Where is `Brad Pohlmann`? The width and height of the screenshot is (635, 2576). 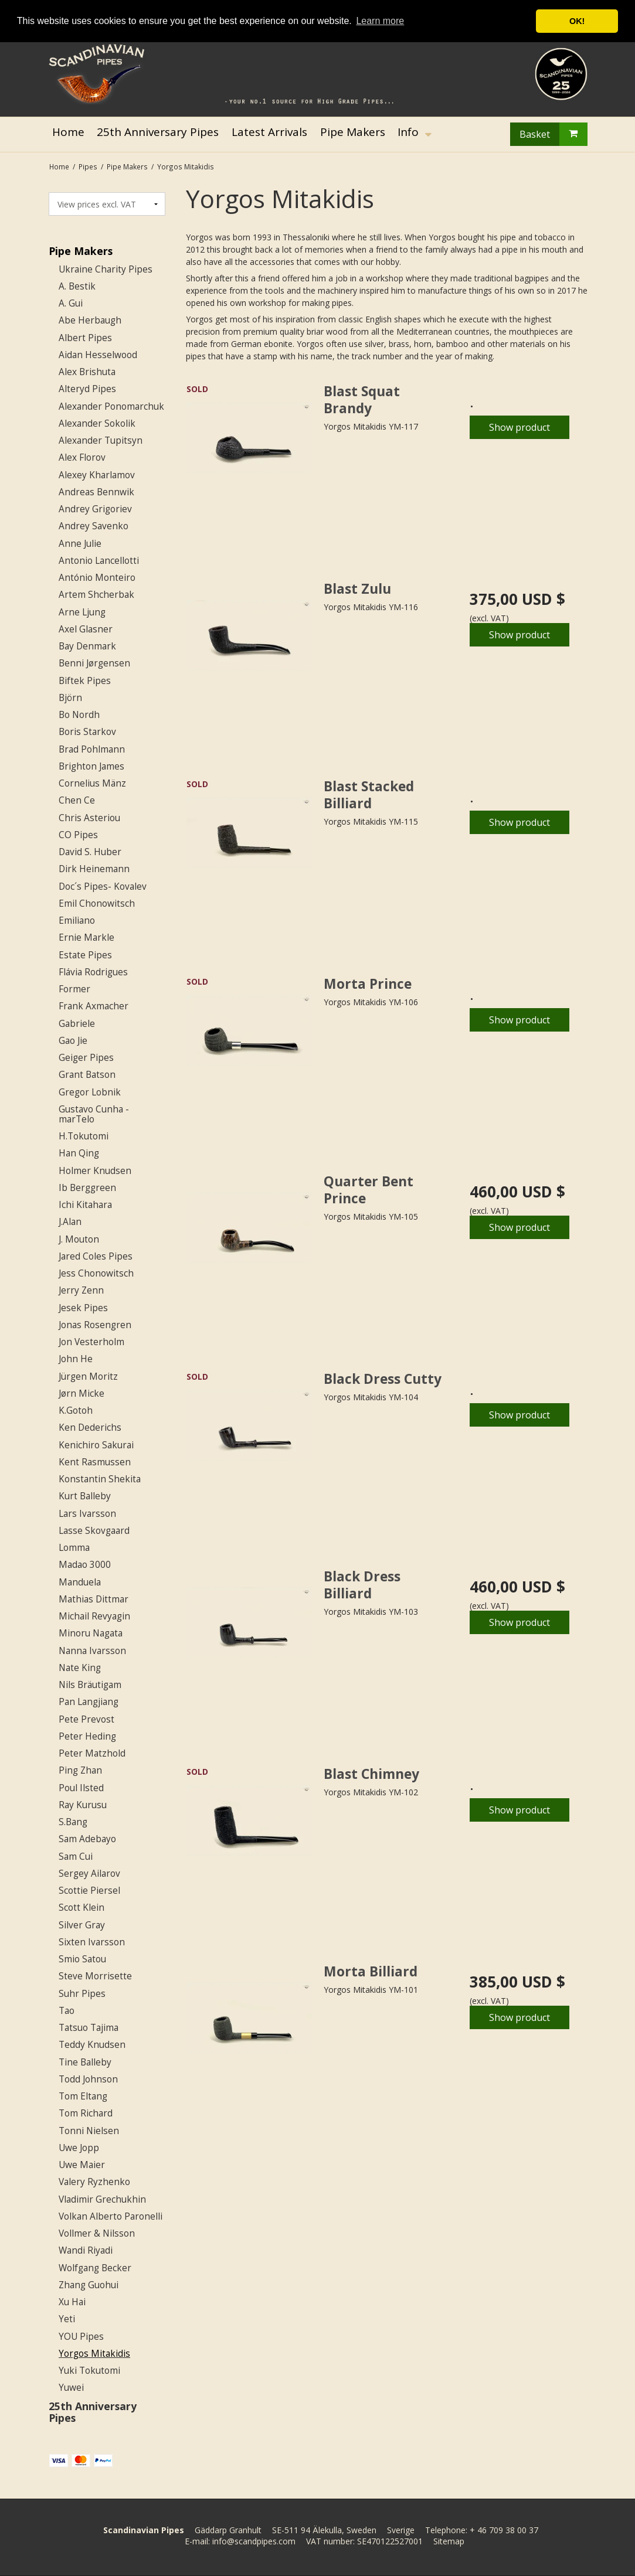 Brad Pohlmann is located at coordinates (92, 749).